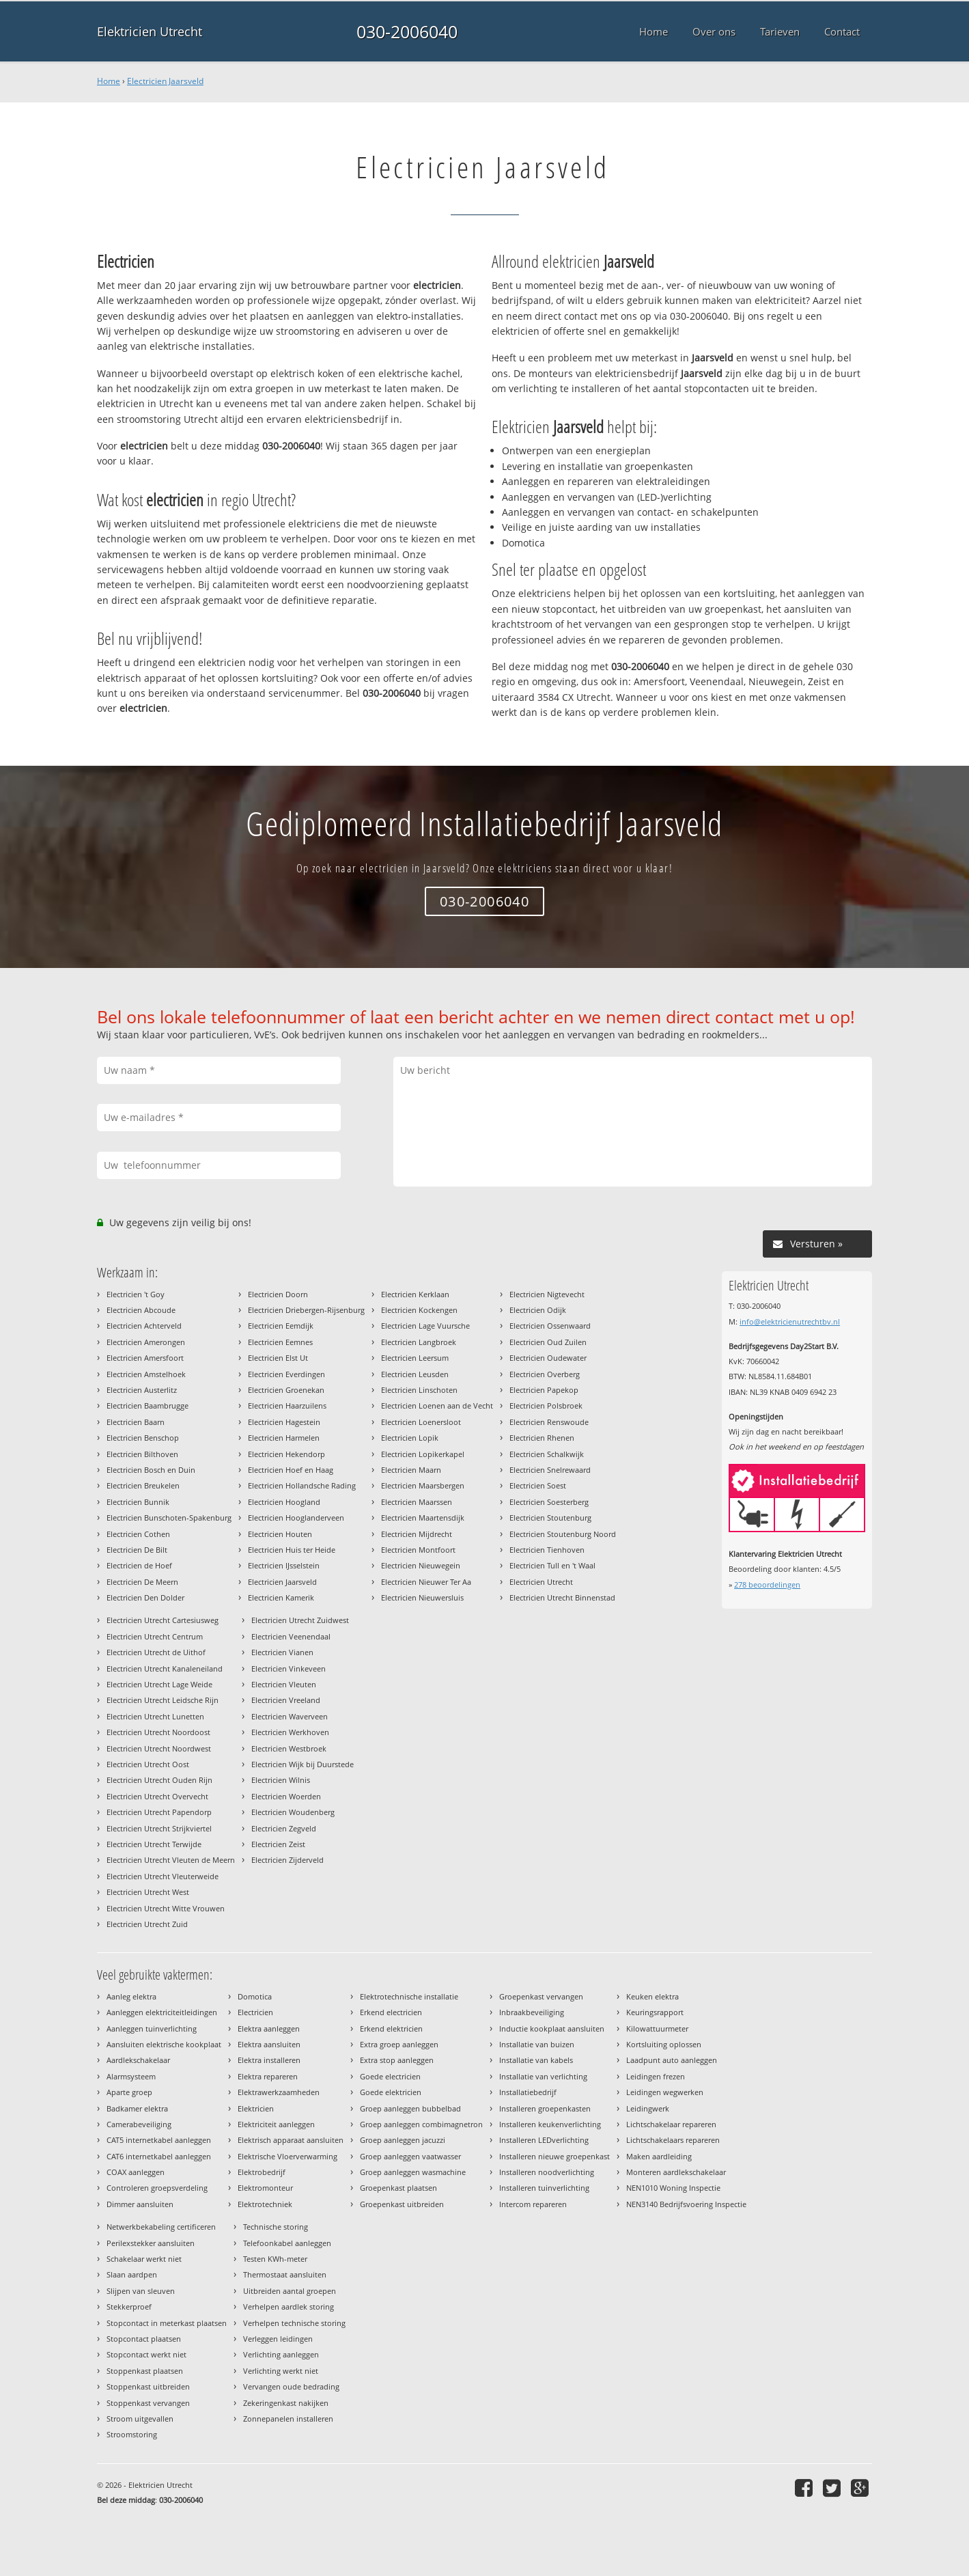 Image resolution: width=969 pixels, height=2576 pixels. I want to click on Zonnepanelen installeren, so click(288, 2418).